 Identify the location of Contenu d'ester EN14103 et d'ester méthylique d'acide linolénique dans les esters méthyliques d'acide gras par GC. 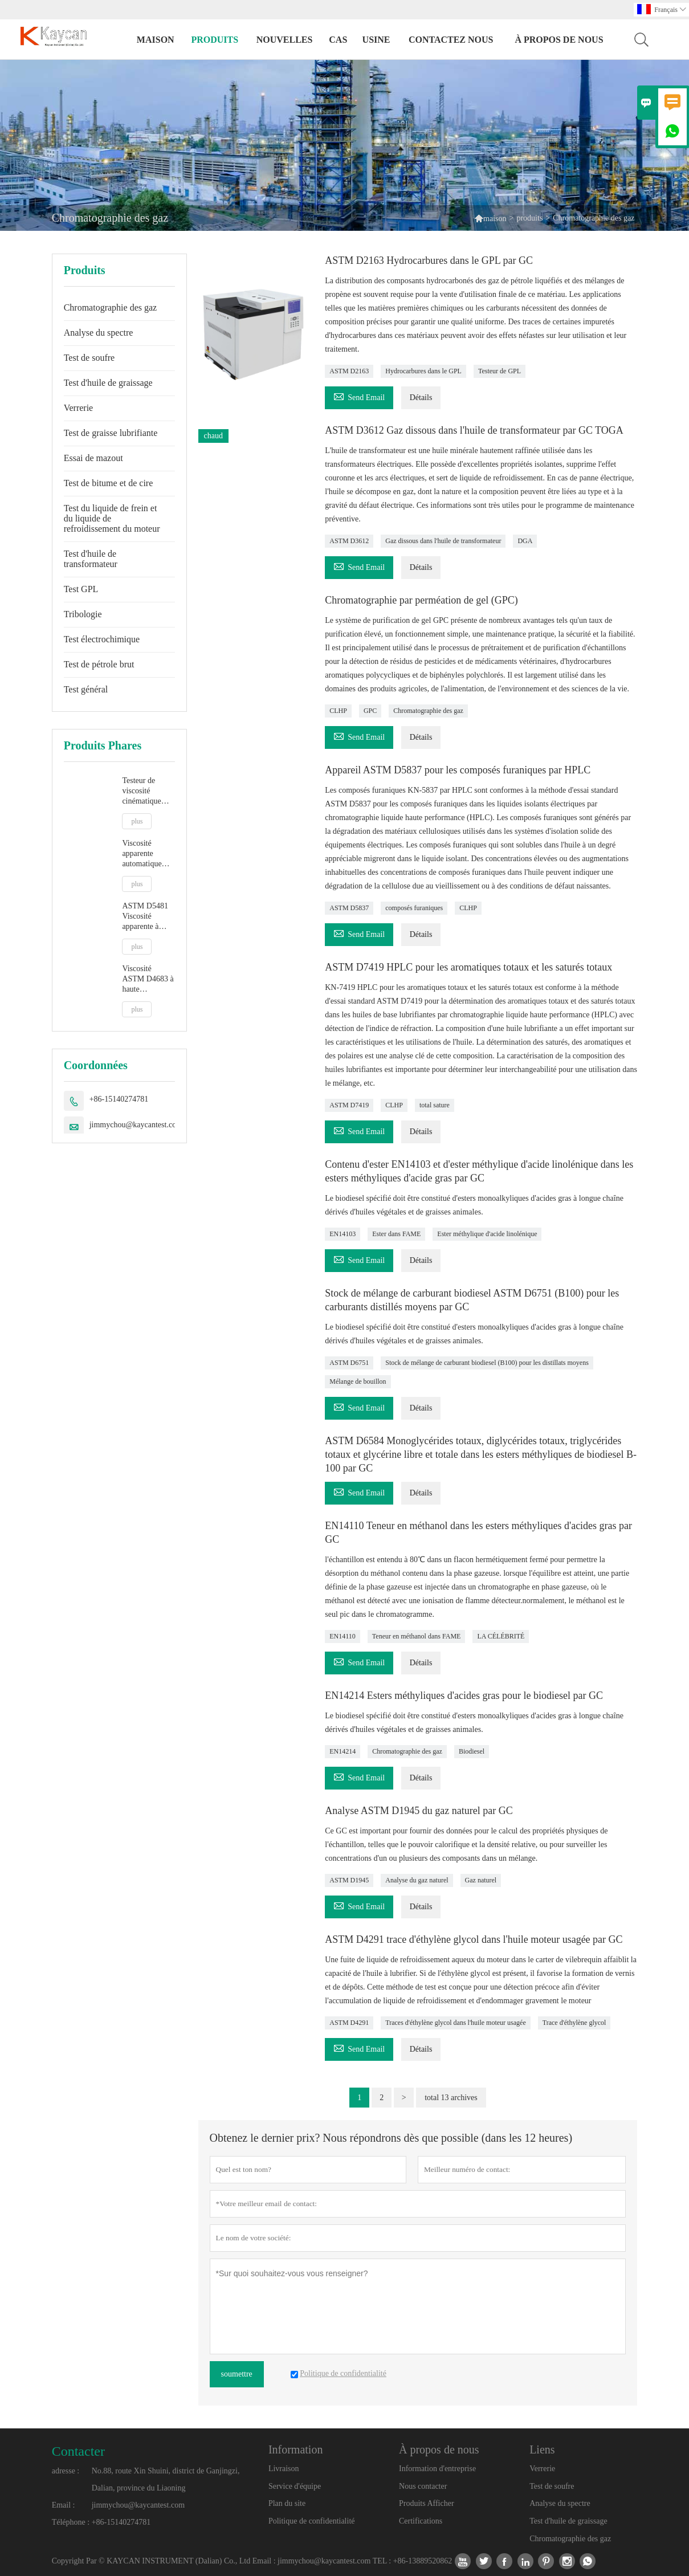
(479, 1171).